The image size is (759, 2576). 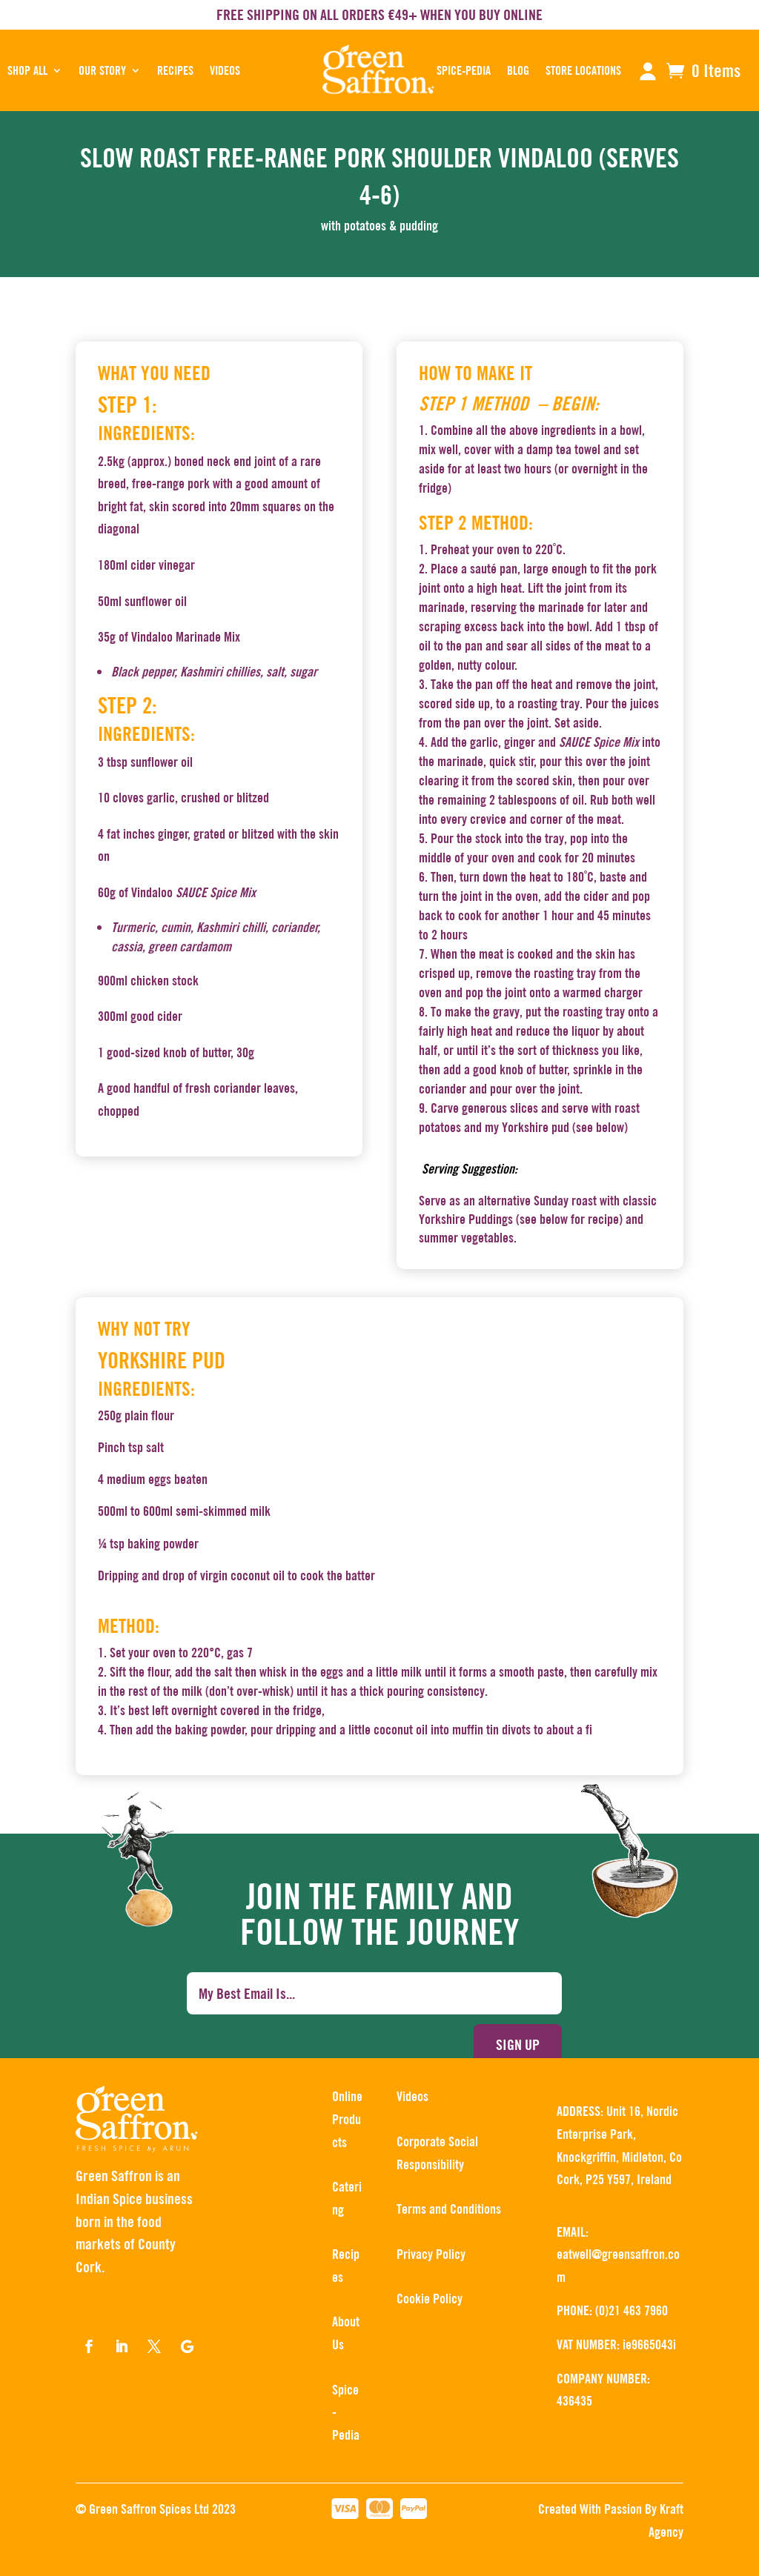 What do you see at coordinates (518, 70) in the screenshot?
I see `BLOG` at bounding box center [518, 70].